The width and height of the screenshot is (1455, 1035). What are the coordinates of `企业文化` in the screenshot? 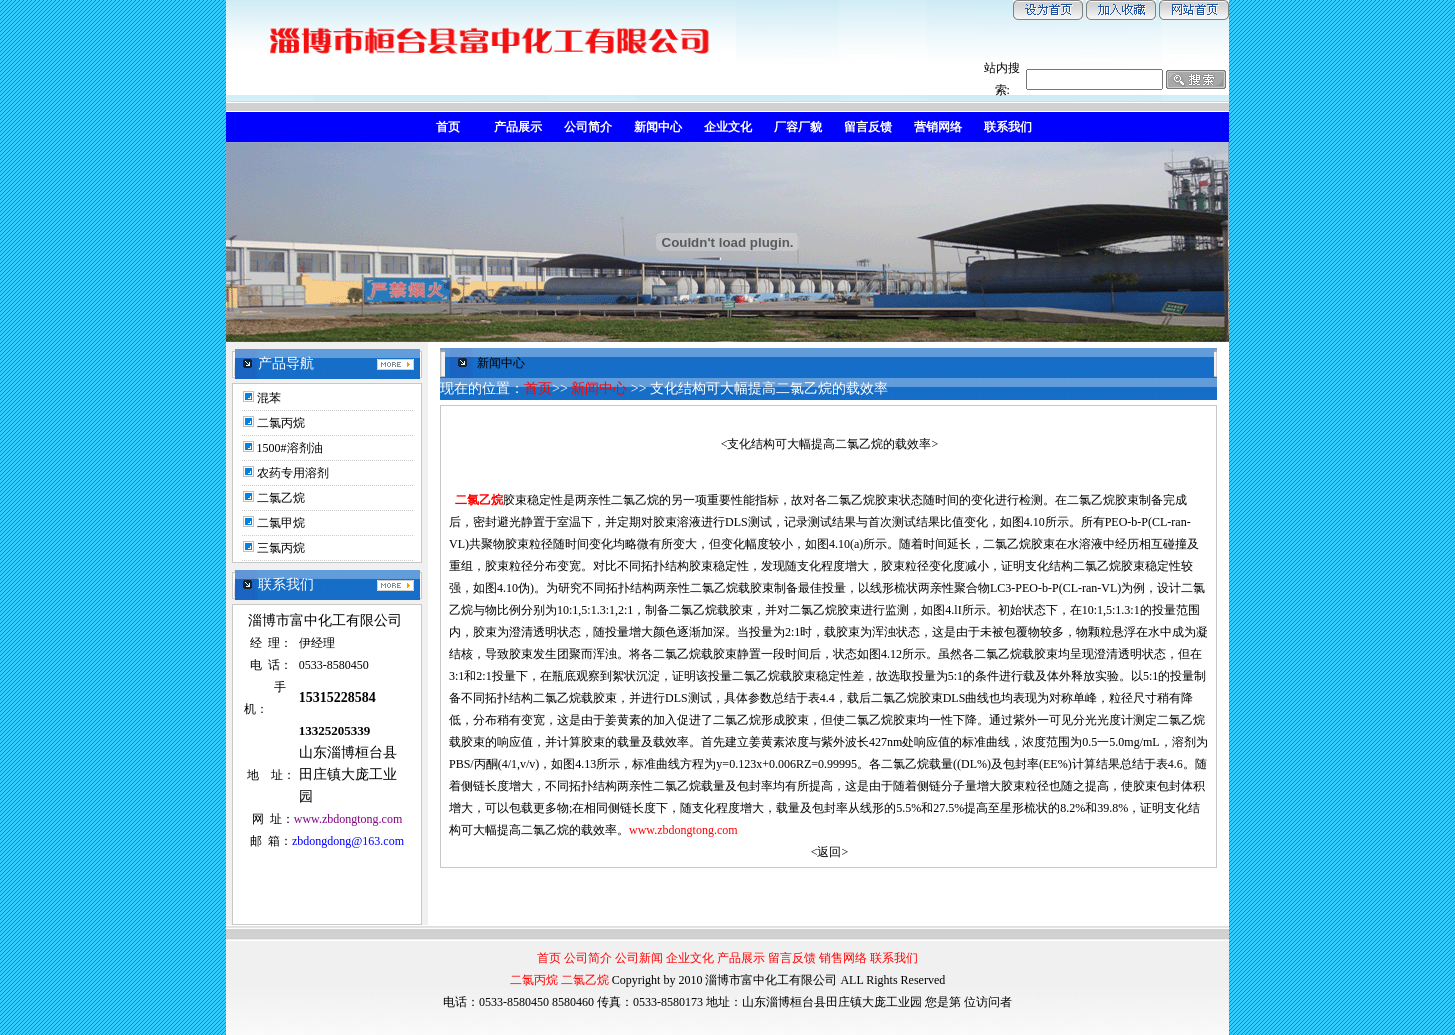 It's located at (690, 958).